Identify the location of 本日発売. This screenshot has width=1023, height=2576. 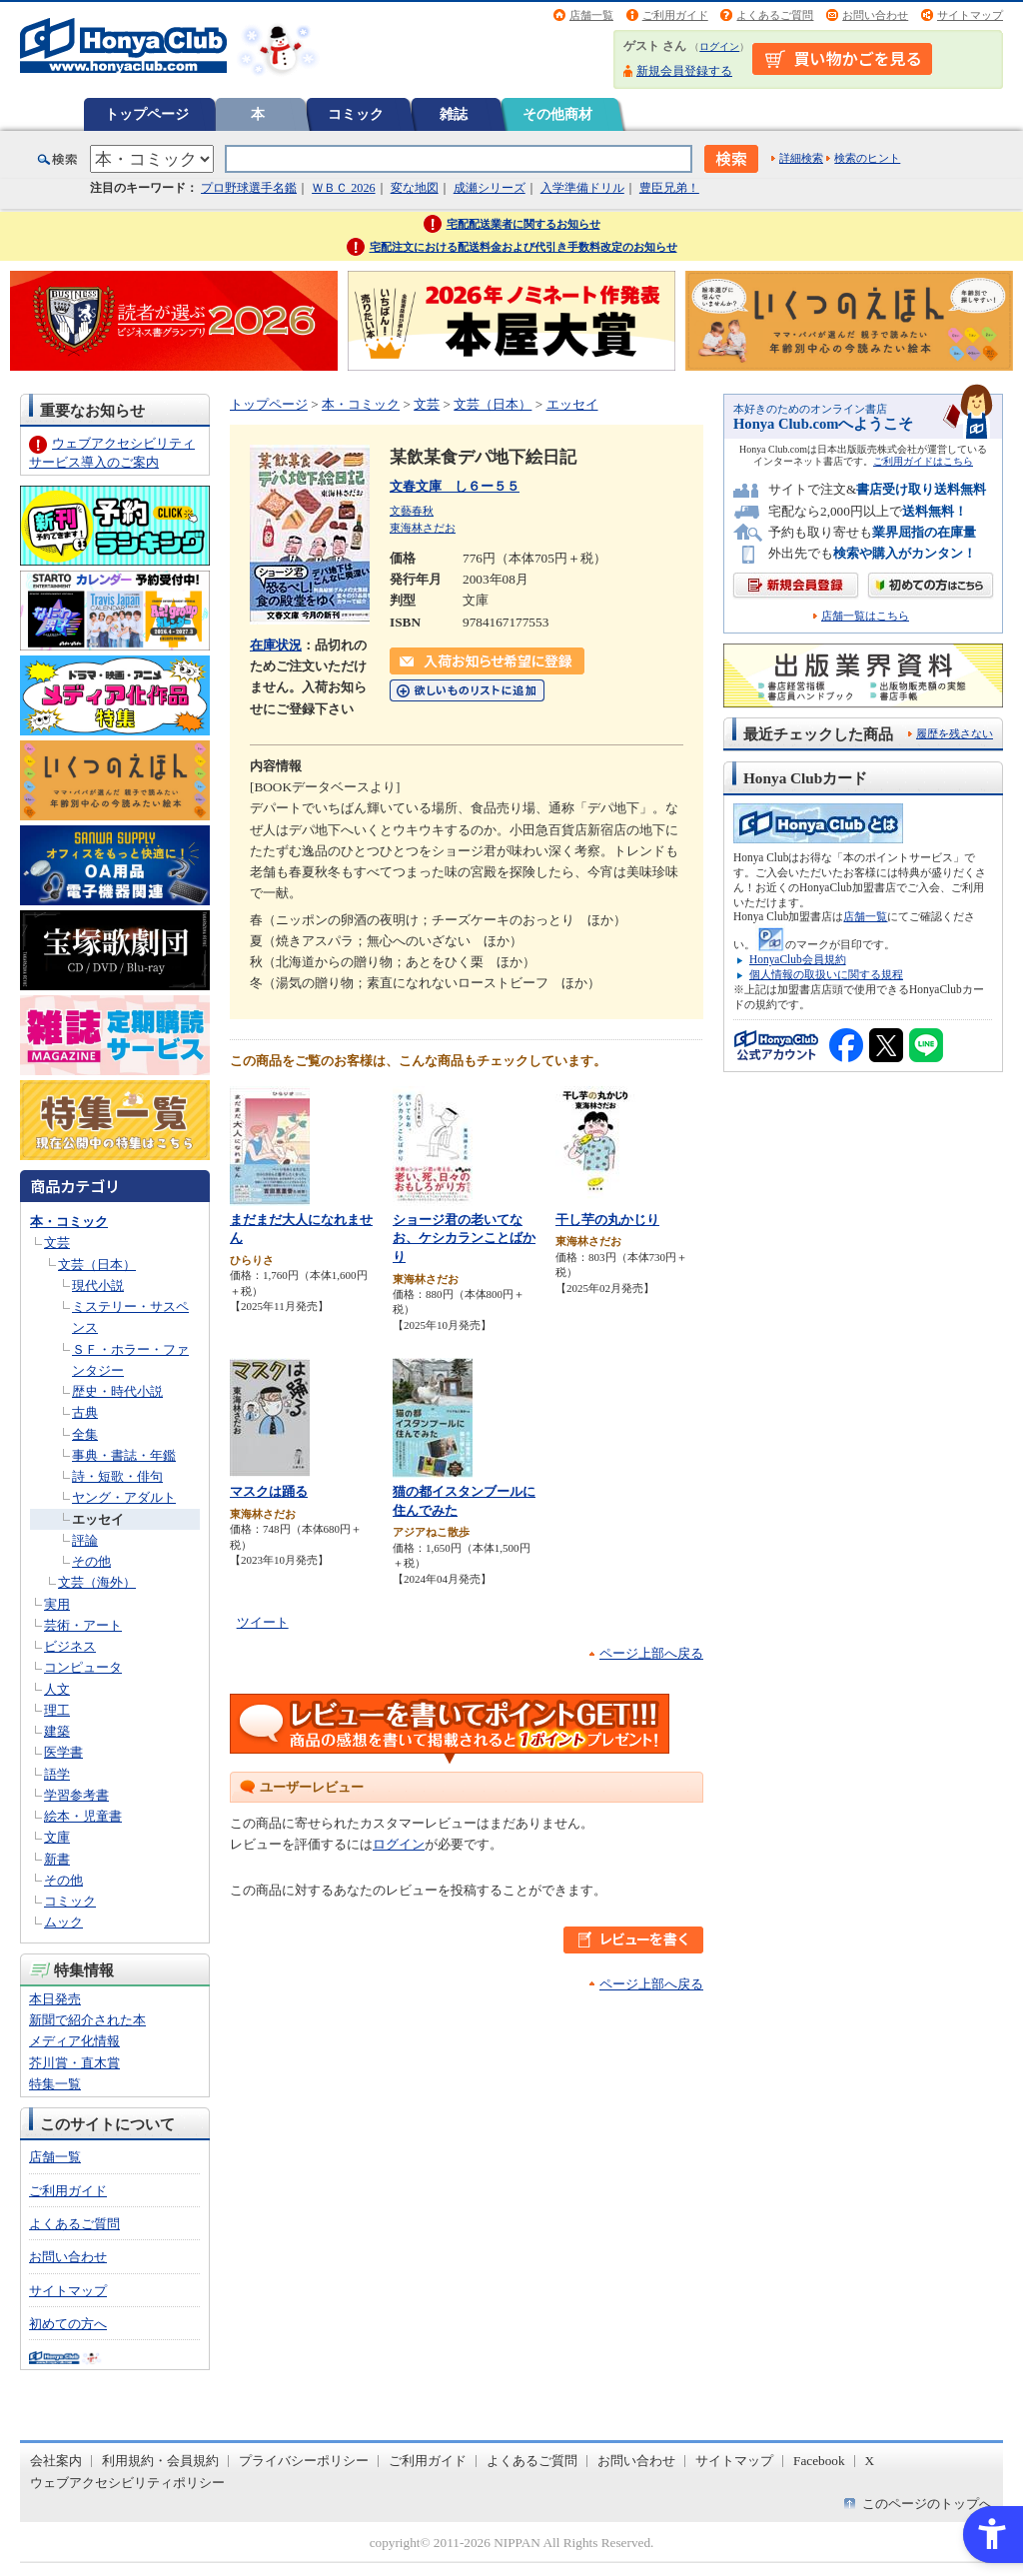
(55, 1998).